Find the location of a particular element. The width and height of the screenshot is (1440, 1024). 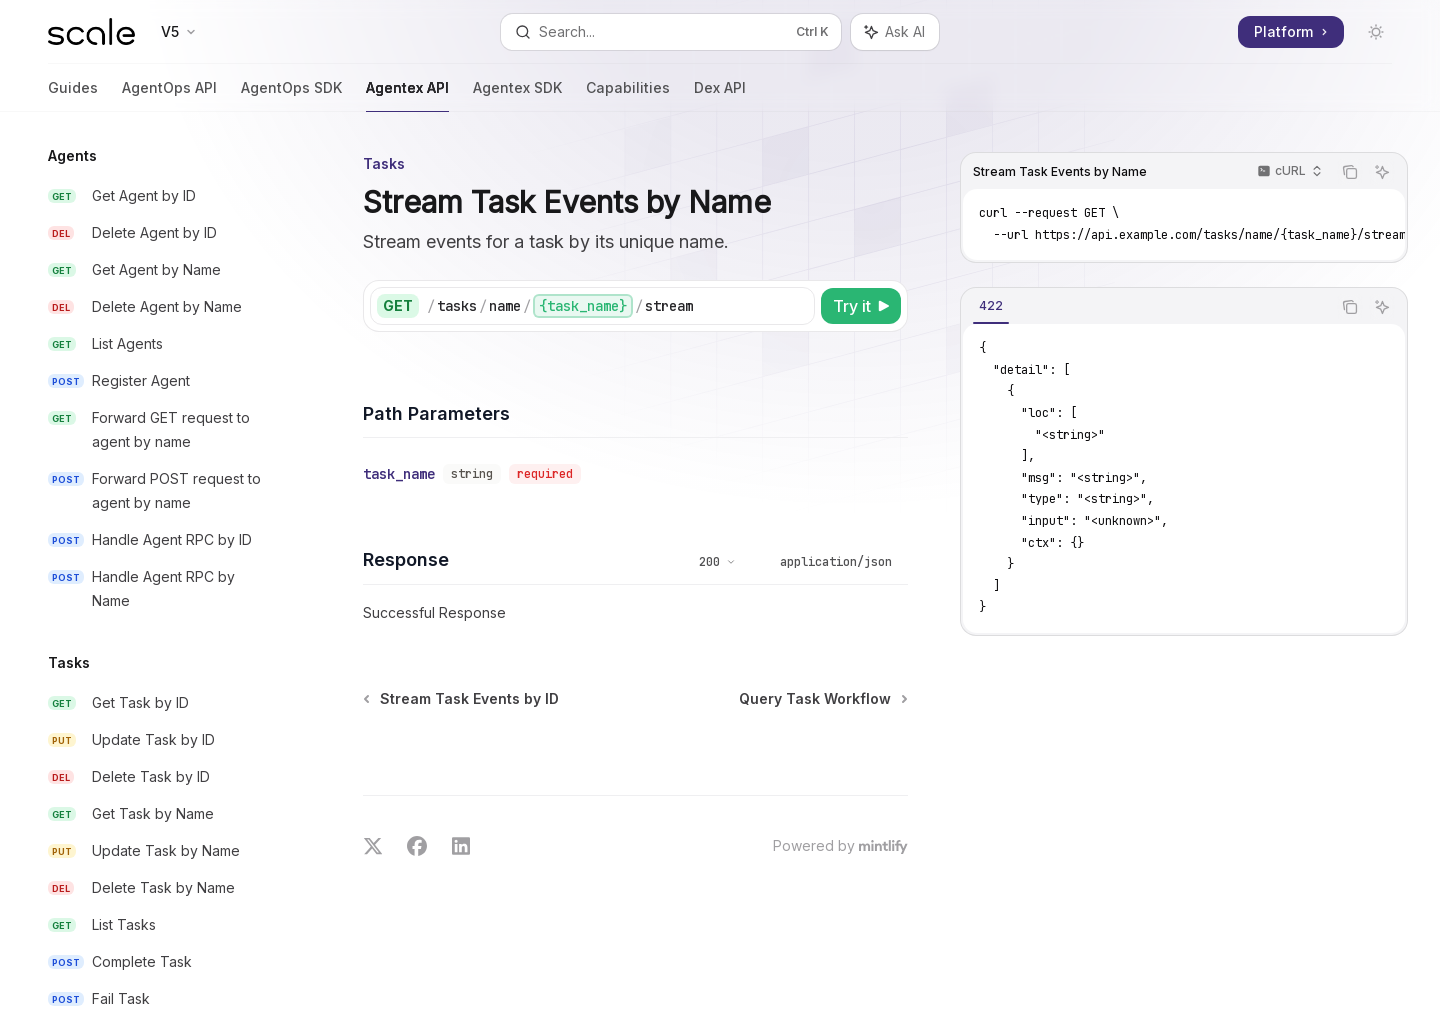

[Toggle dark mode] is located at coordinates (1376, 32).